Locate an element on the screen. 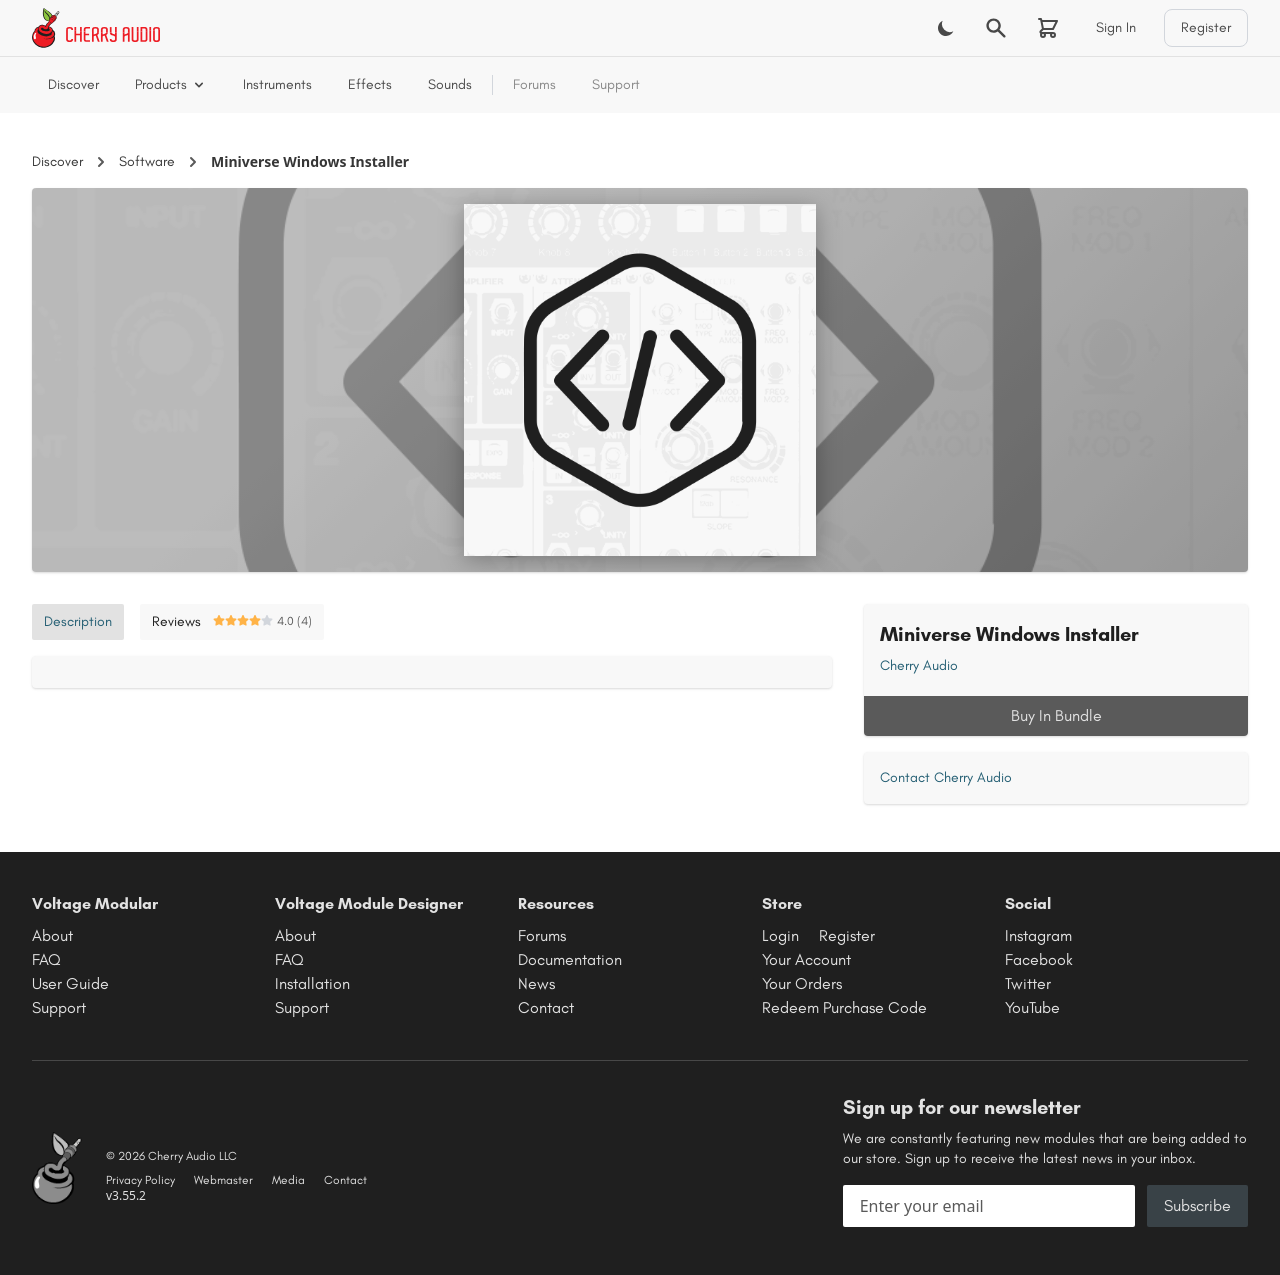  About is located at coordinates (52, 935).